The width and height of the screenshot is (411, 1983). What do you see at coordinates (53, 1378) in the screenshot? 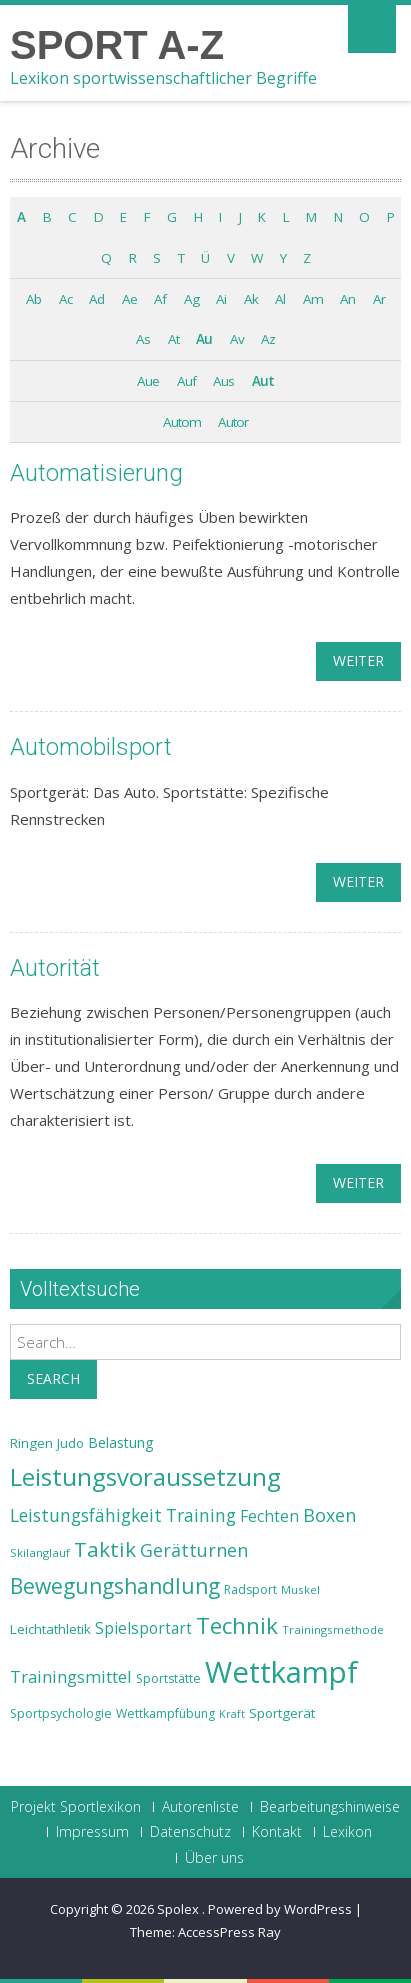
I see `Search` at bounding box center [53, 1378].